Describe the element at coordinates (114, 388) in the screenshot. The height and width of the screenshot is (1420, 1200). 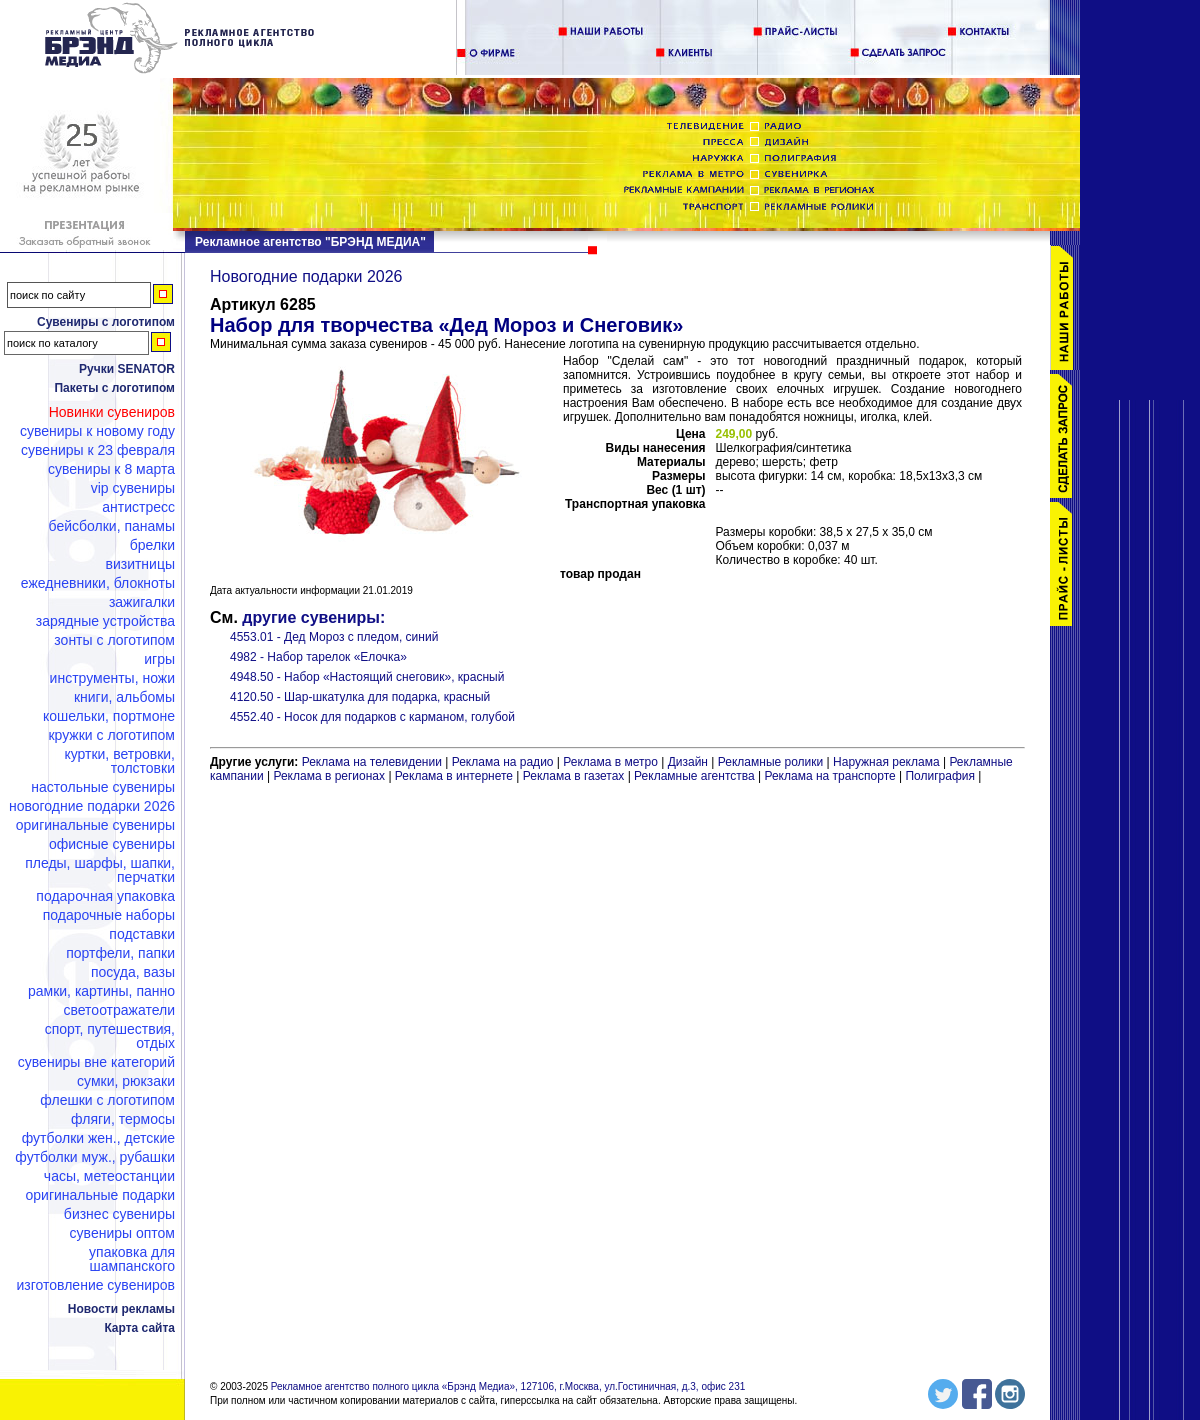
I see `Пакеты с логотипом` at that location.